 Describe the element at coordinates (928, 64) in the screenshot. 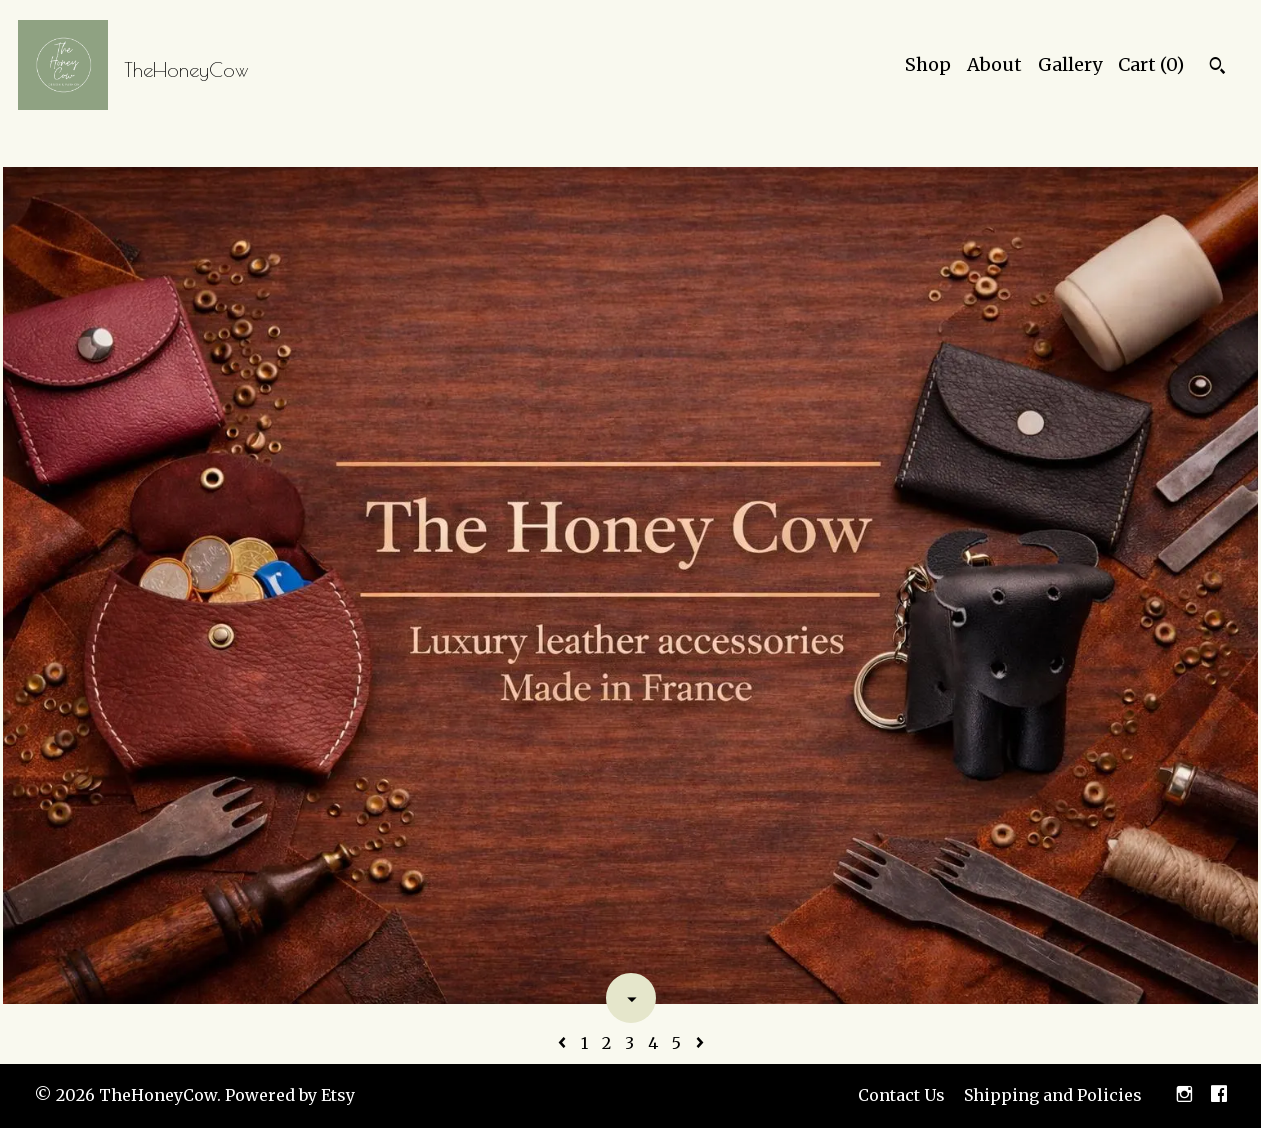

I see `Shop` at that location.